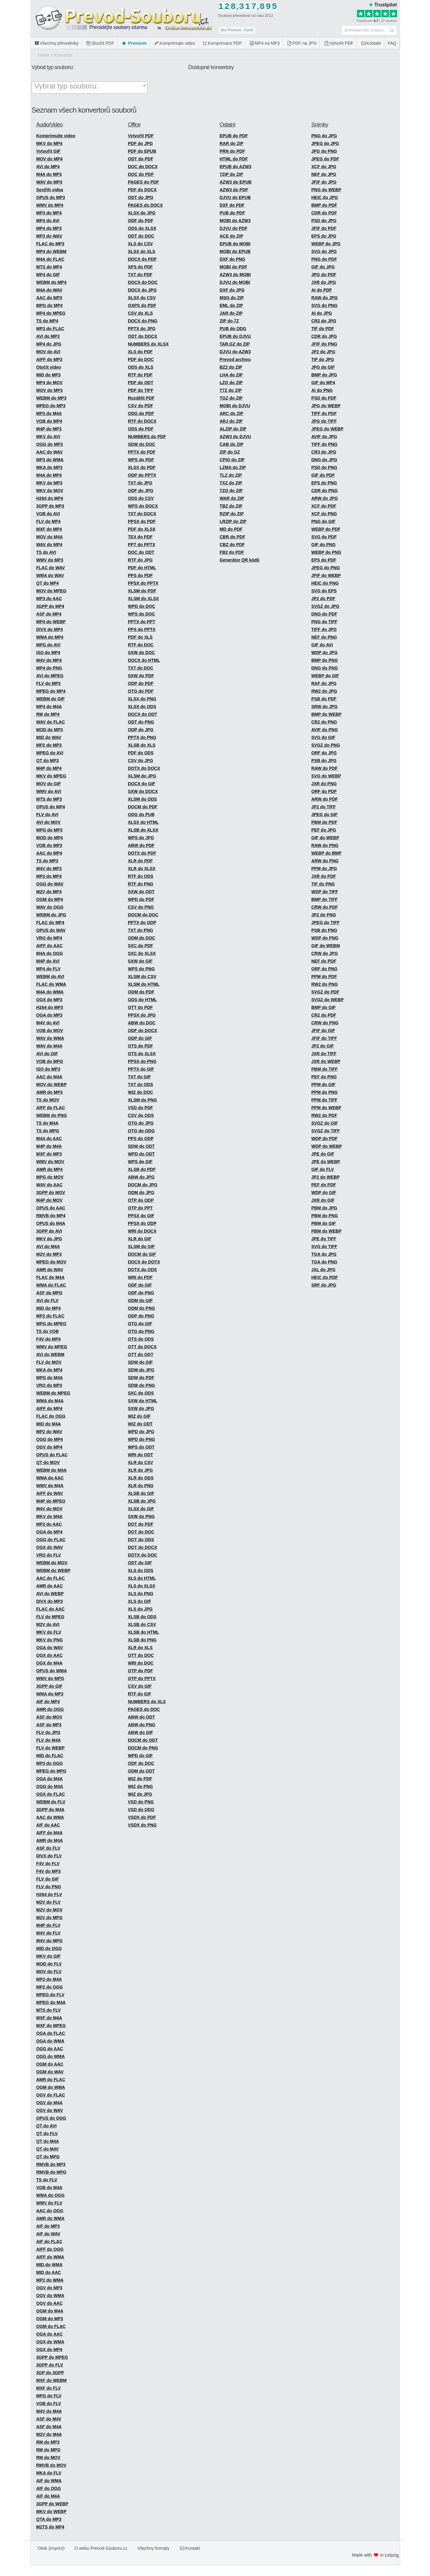 This screenshot has height=2576, width=430. I want to click on PDF do HTML, so click(142, 567).